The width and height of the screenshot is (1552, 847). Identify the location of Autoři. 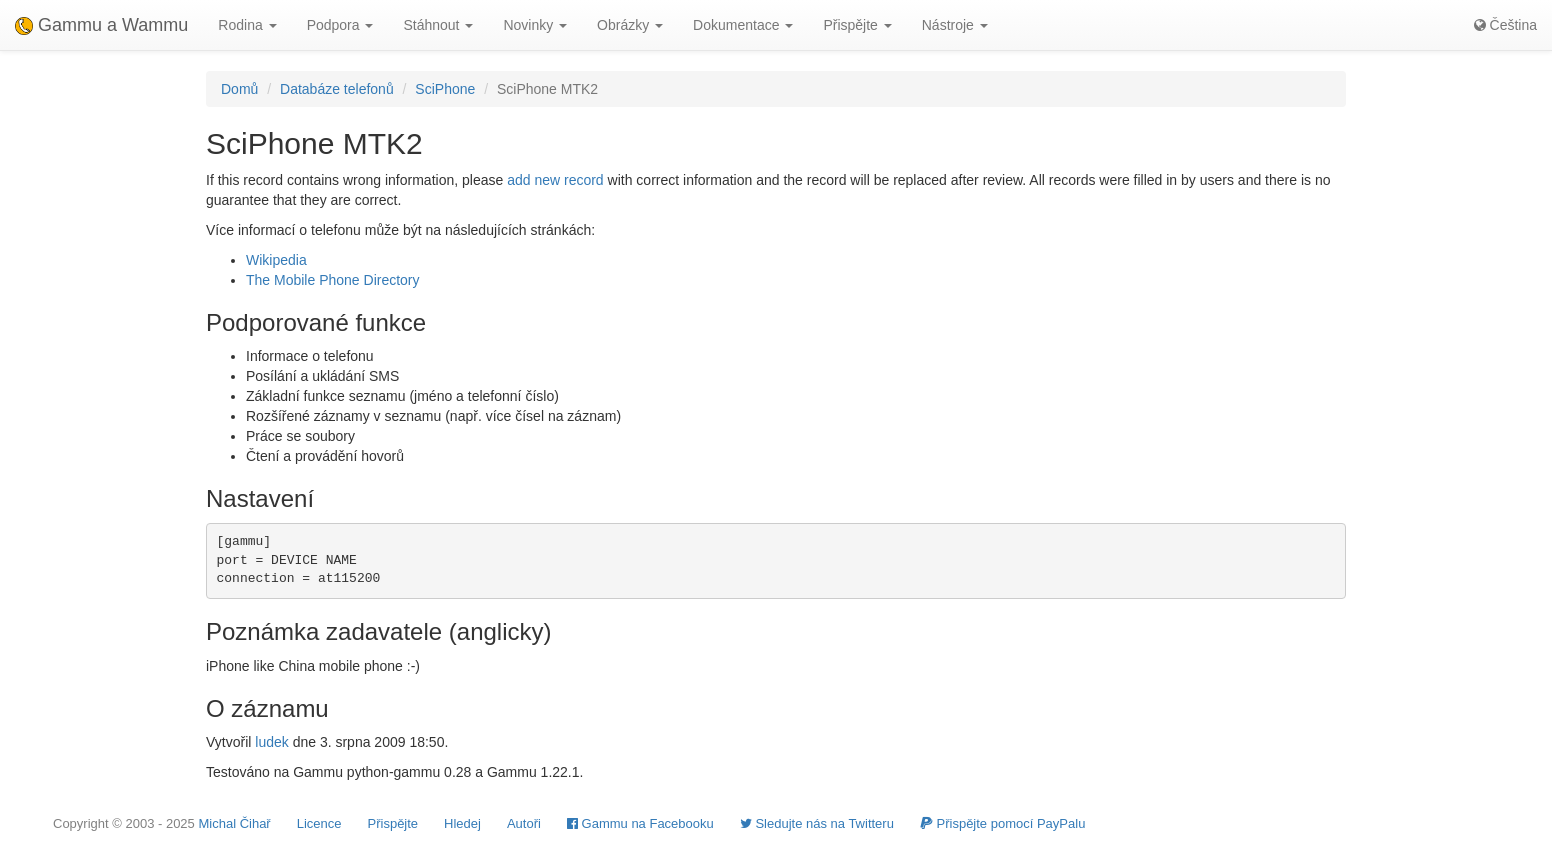
(524, 823).